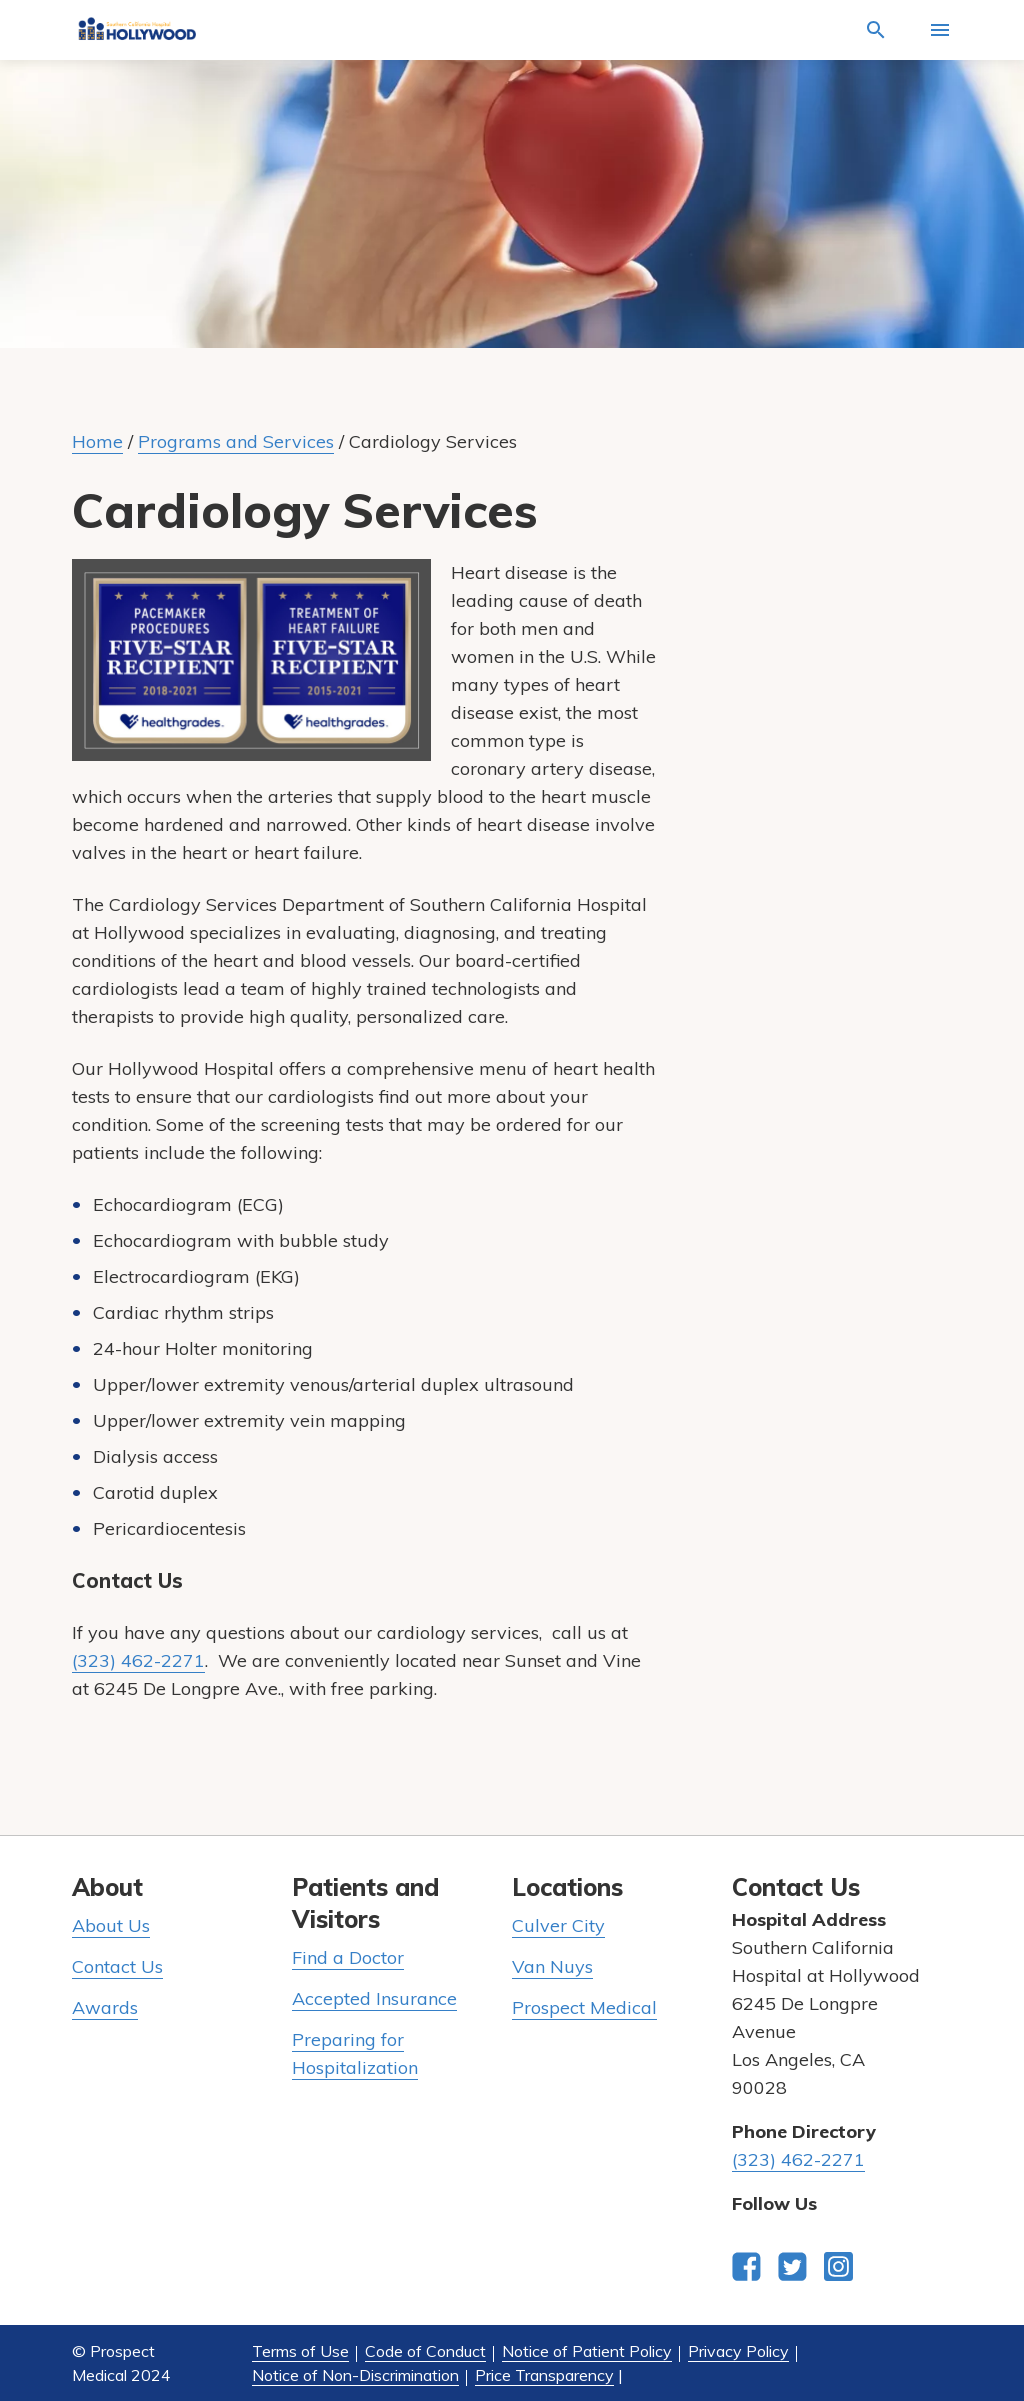  I want to click on Van Nuys, so click(552, 1966).